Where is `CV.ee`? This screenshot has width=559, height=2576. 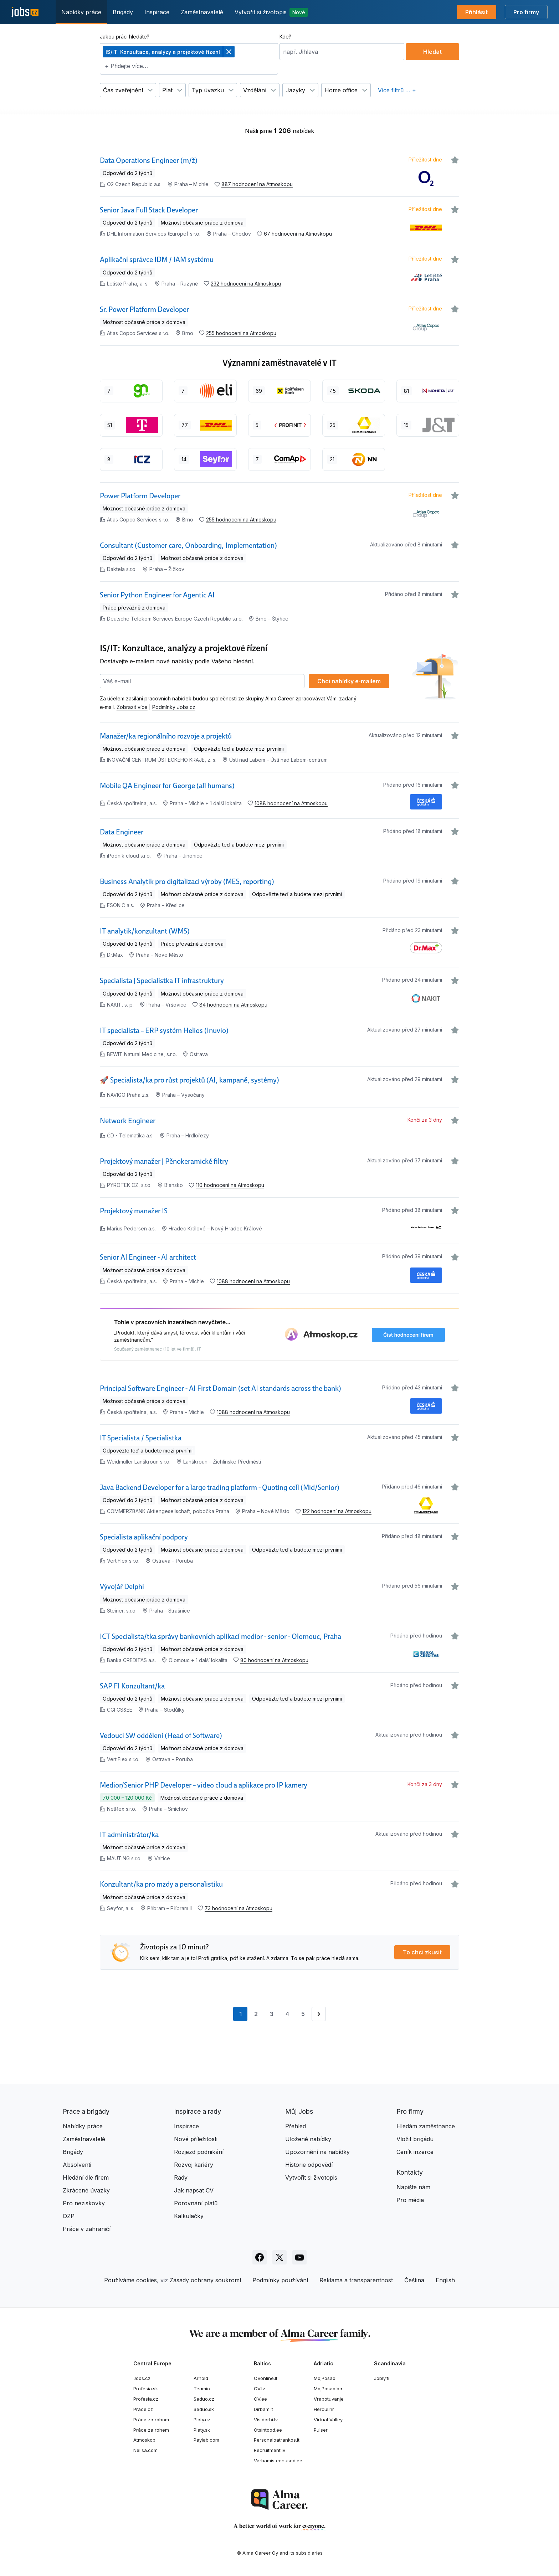
CV.ee is located at coordinates (260, 2399).